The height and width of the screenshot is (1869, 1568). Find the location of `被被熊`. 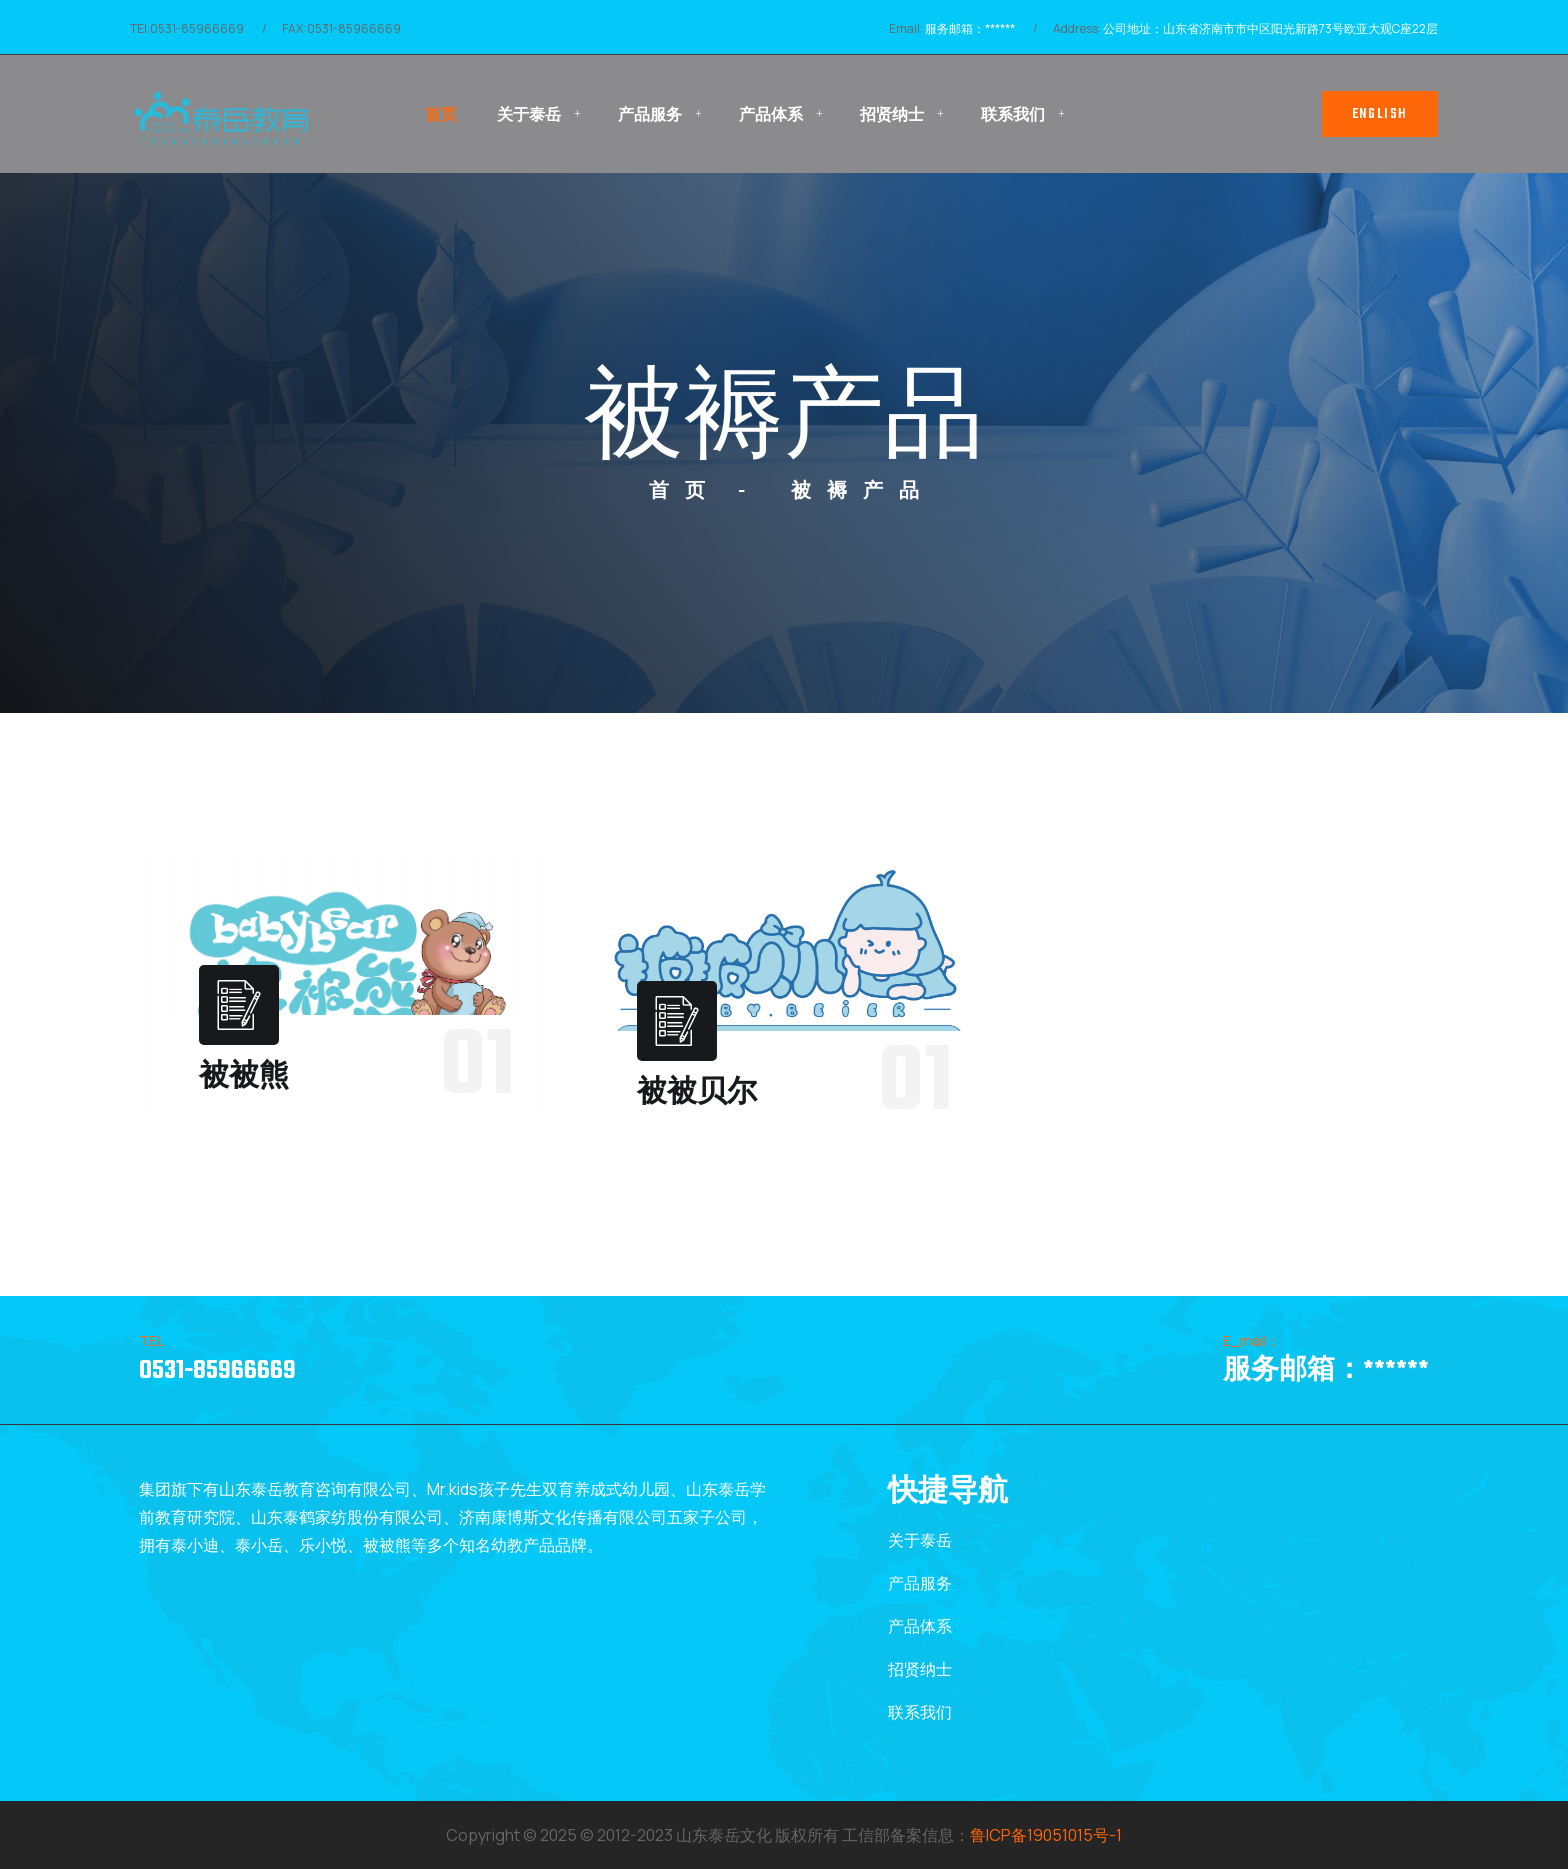

被被熊 is located at coordinates (244, 1077).